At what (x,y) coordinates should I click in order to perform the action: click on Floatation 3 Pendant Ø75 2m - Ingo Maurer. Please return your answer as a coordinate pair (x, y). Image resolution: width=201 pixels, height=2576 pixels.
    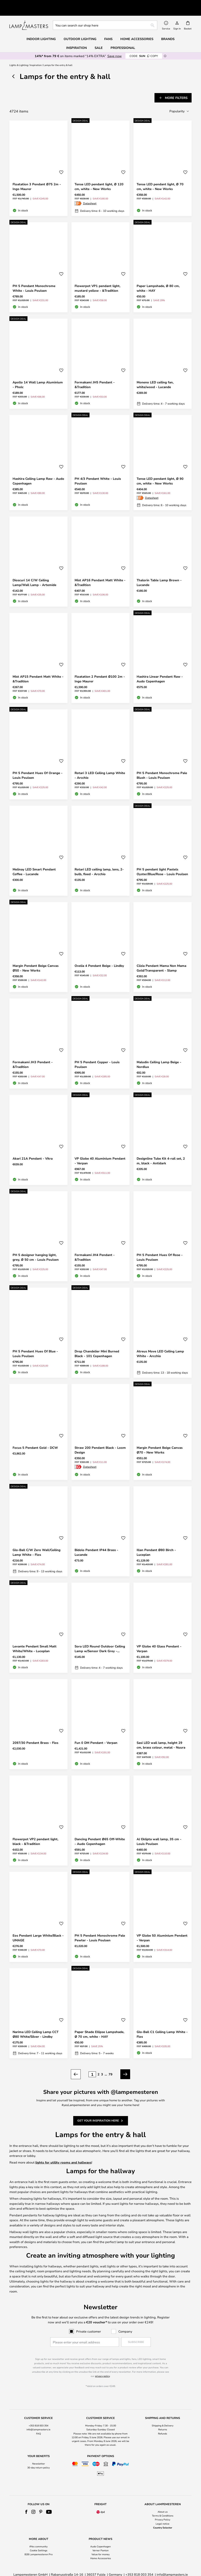
    Looking at the image, I should click on (37, 177).